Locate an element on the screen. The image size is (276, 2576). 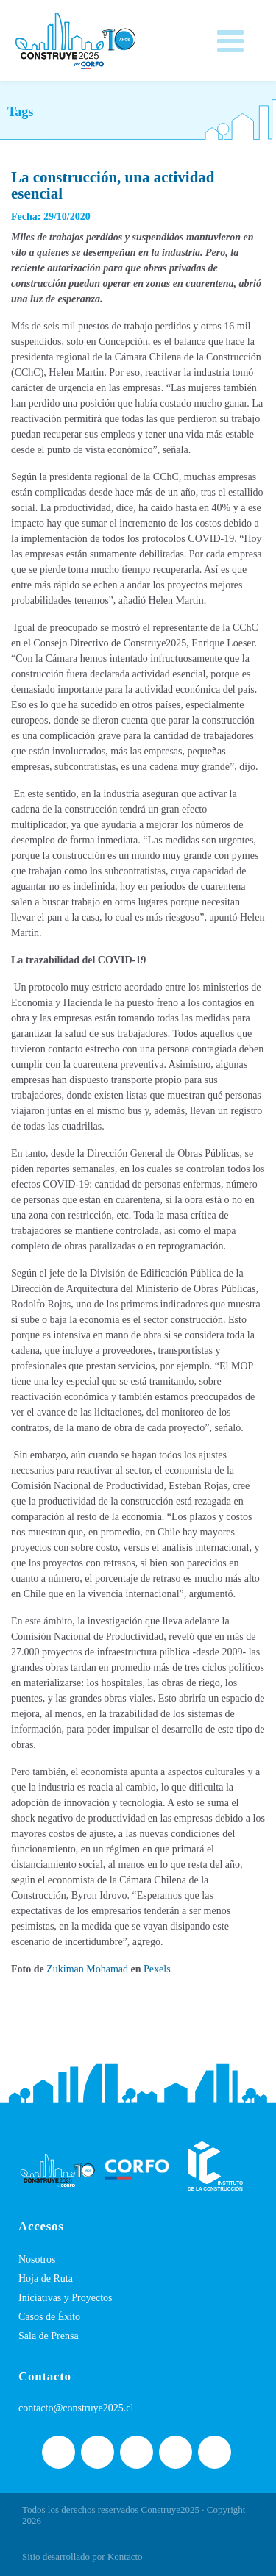
Iniciativas y Proyectos is located at coordinates (65, 2297).